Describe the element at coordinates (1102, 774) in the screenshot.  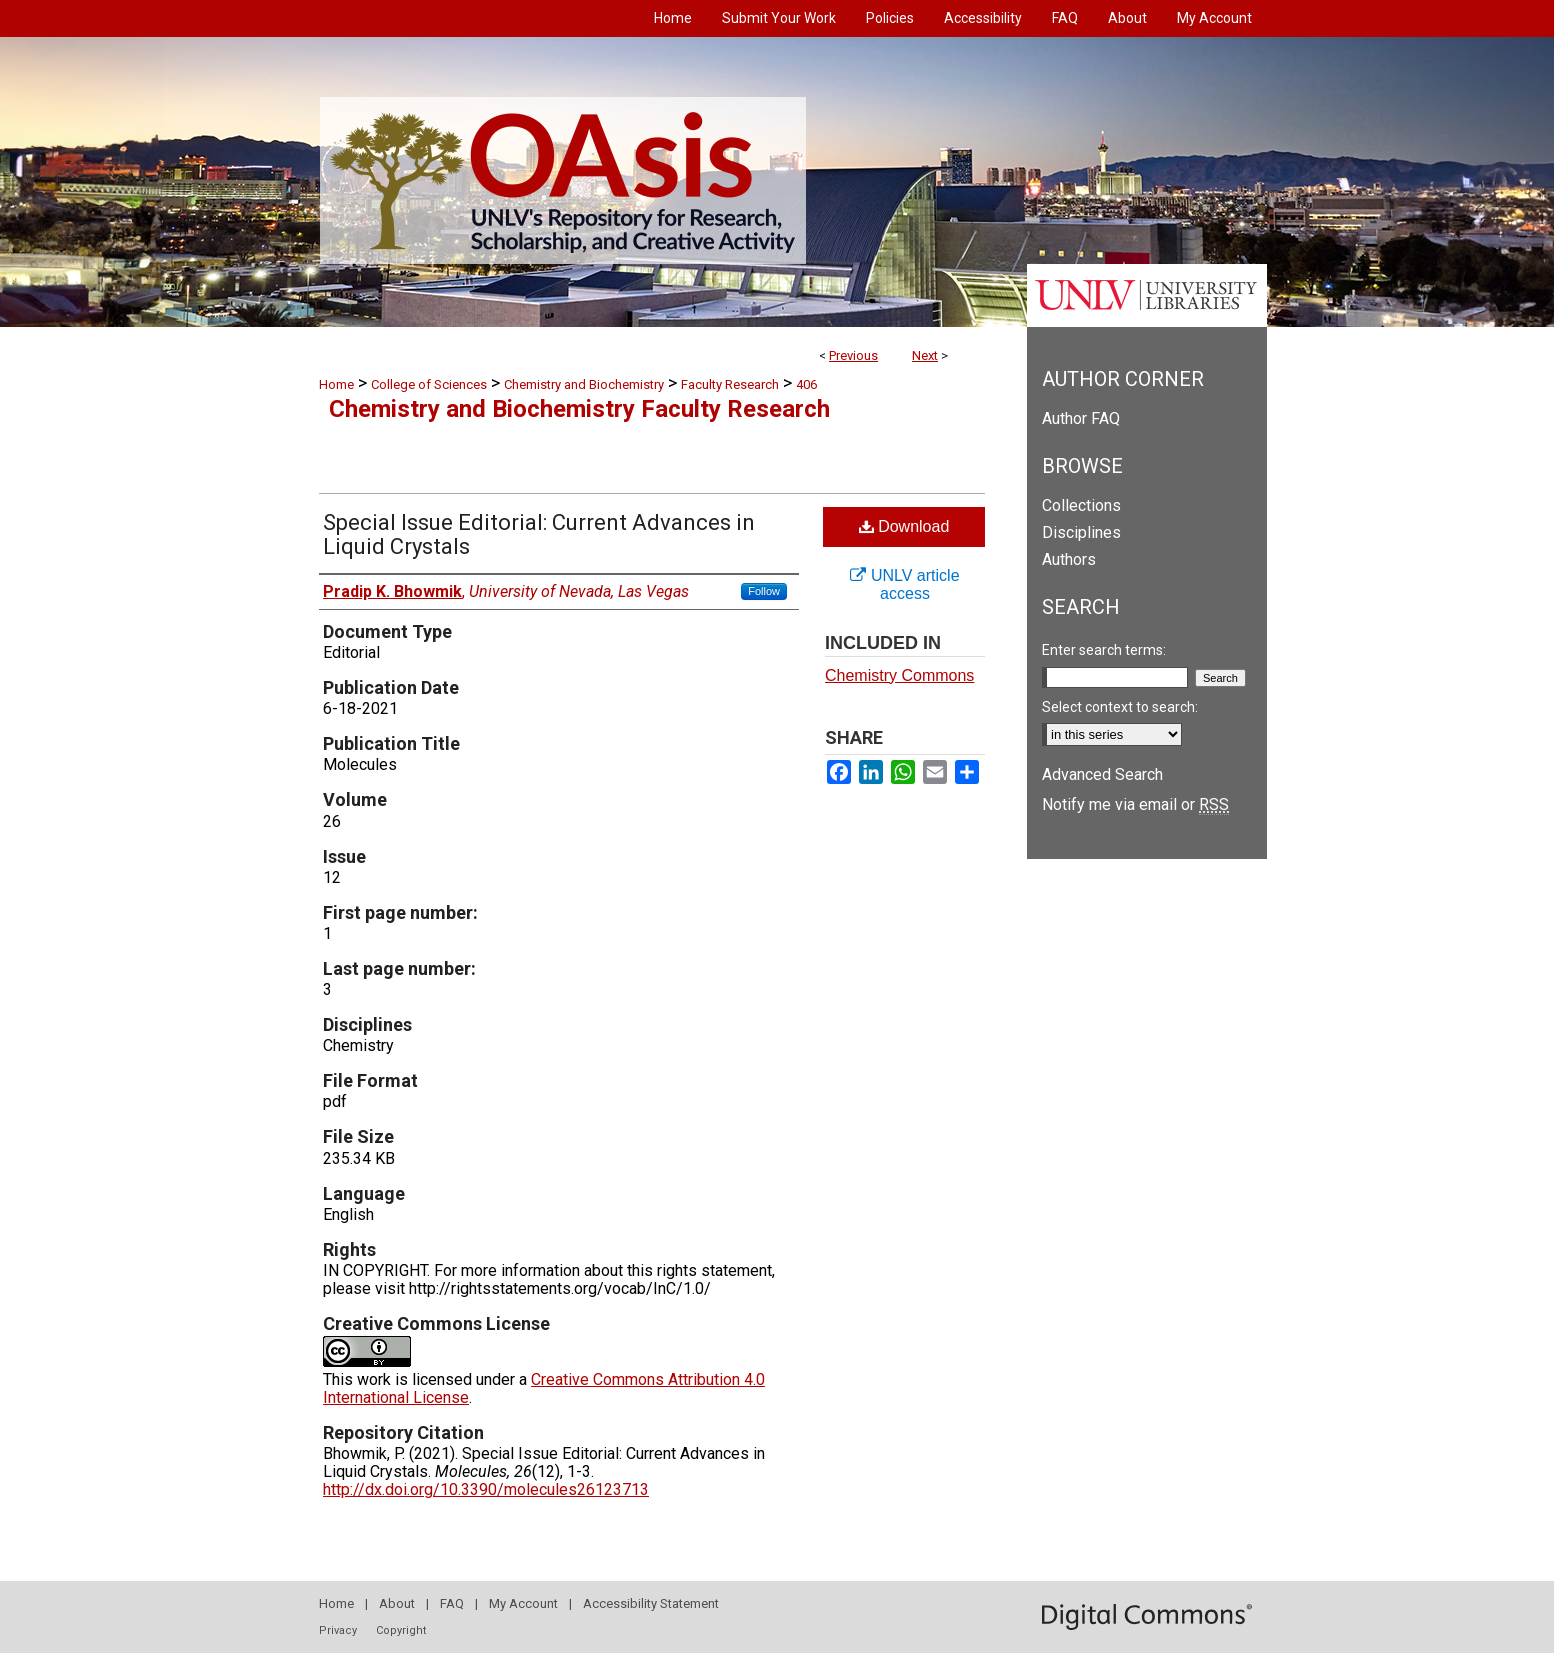
I see `Advanced Search` at that location.